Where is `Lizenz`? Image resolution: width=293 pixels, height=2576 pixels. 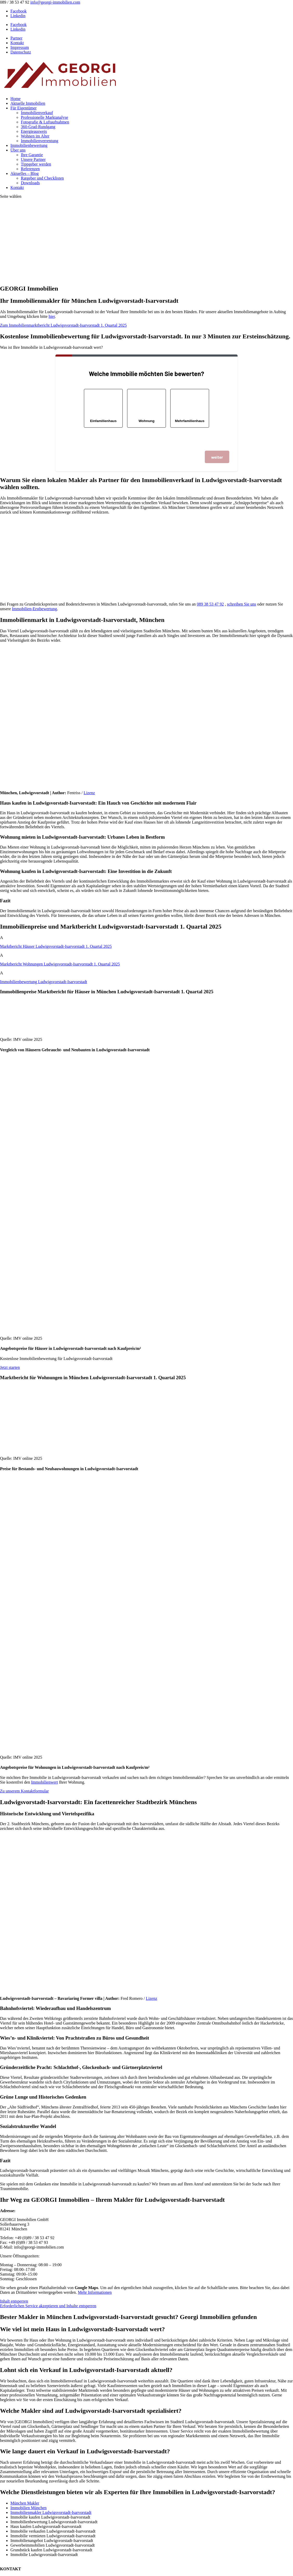
Lizenz is located at coordinates (89, 793).